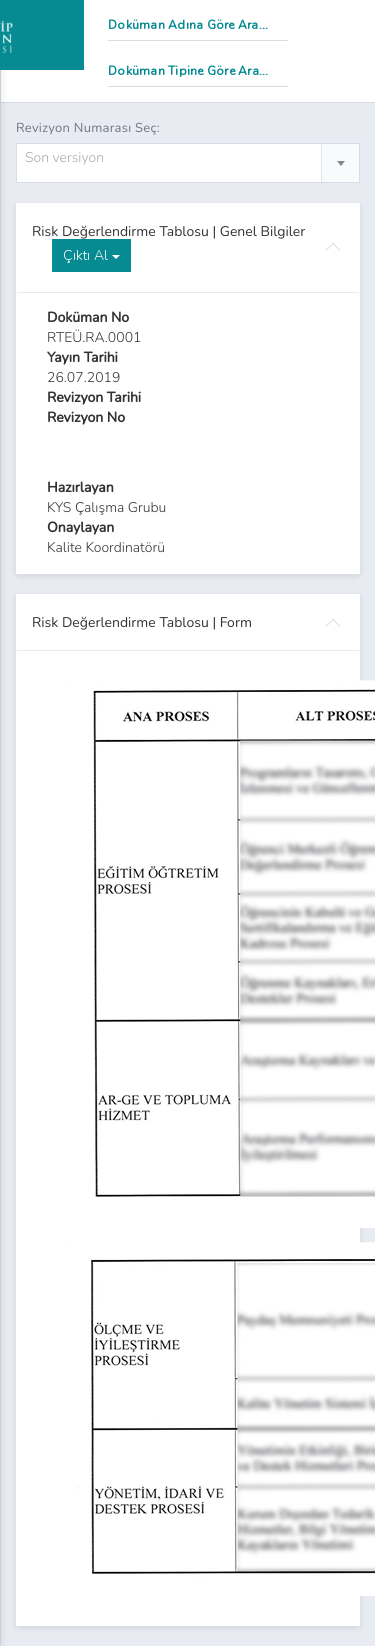 The height and width of the screenshot is (1646, 375). What do you see at coordinates (188, 163) in the screenshot?
I see `[combobox]` at bounding box center [188, 163].